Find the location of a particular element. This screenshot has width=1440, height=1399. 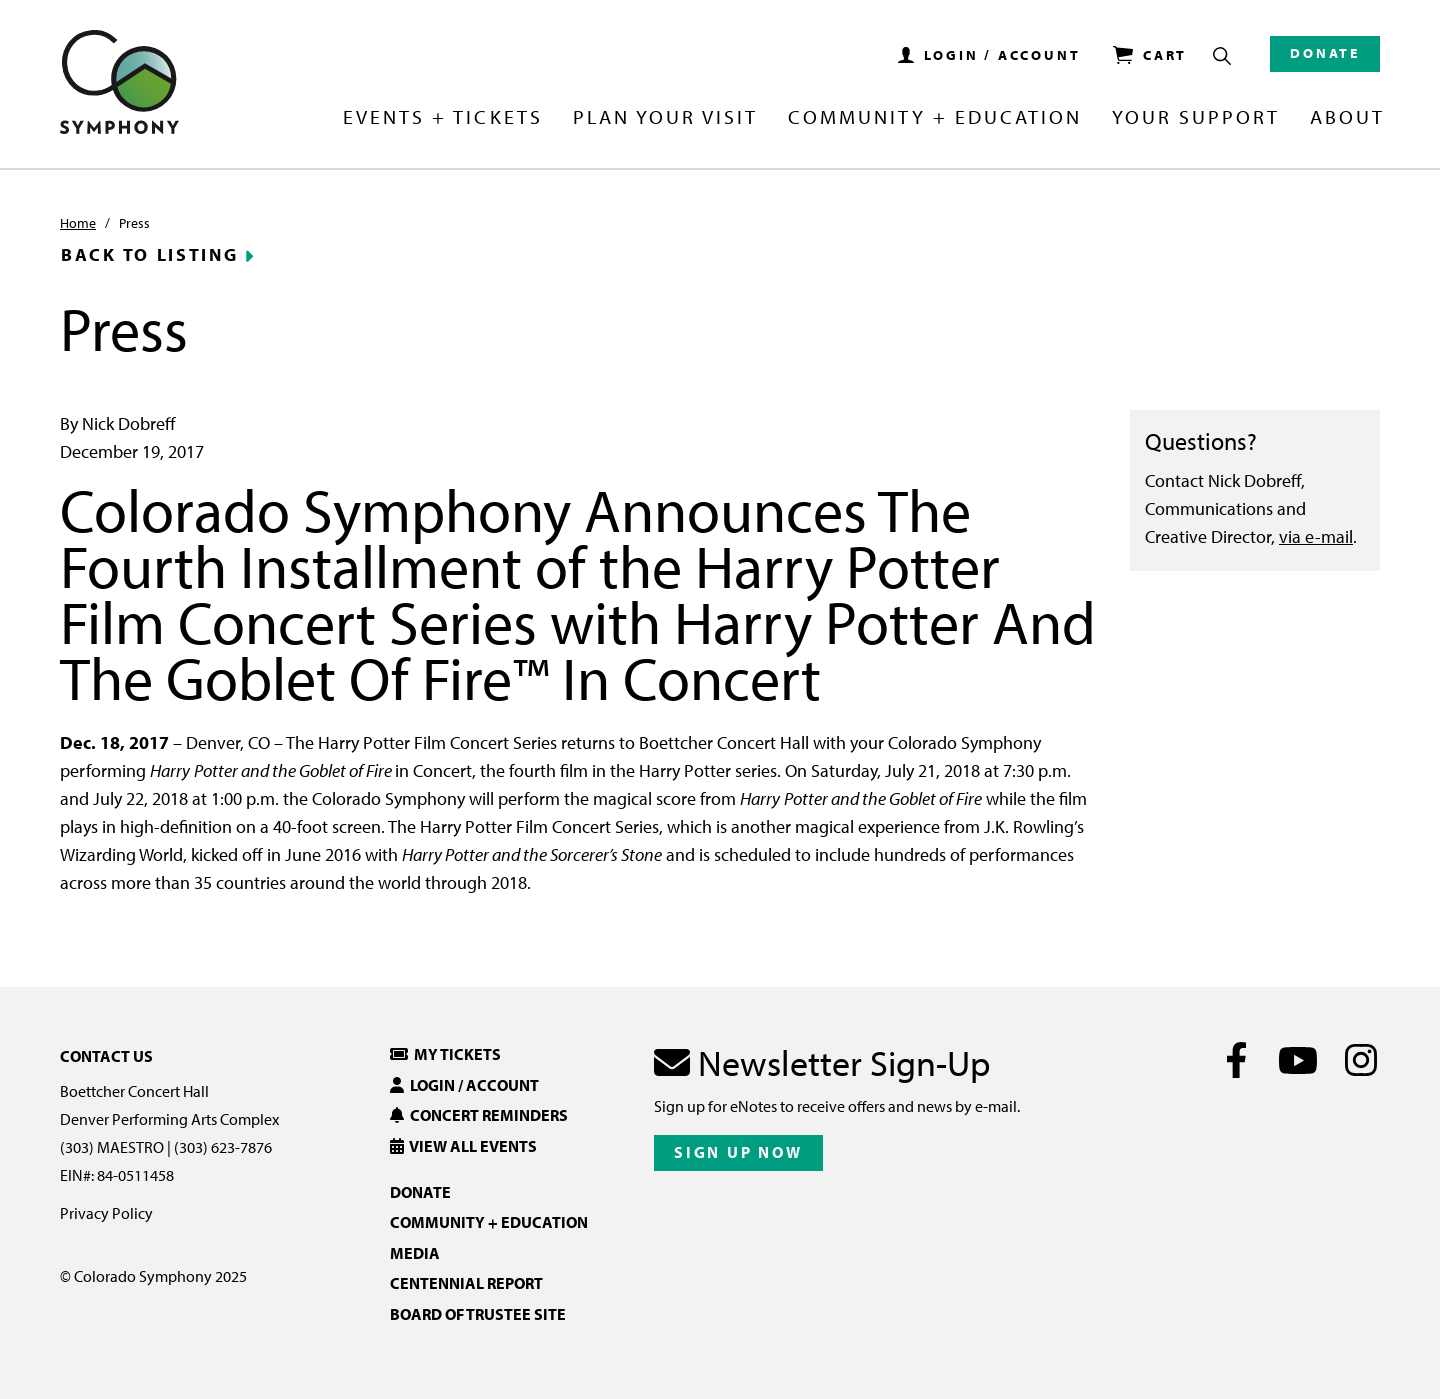

[Facebook] is located at coordinates (1236, 1060).